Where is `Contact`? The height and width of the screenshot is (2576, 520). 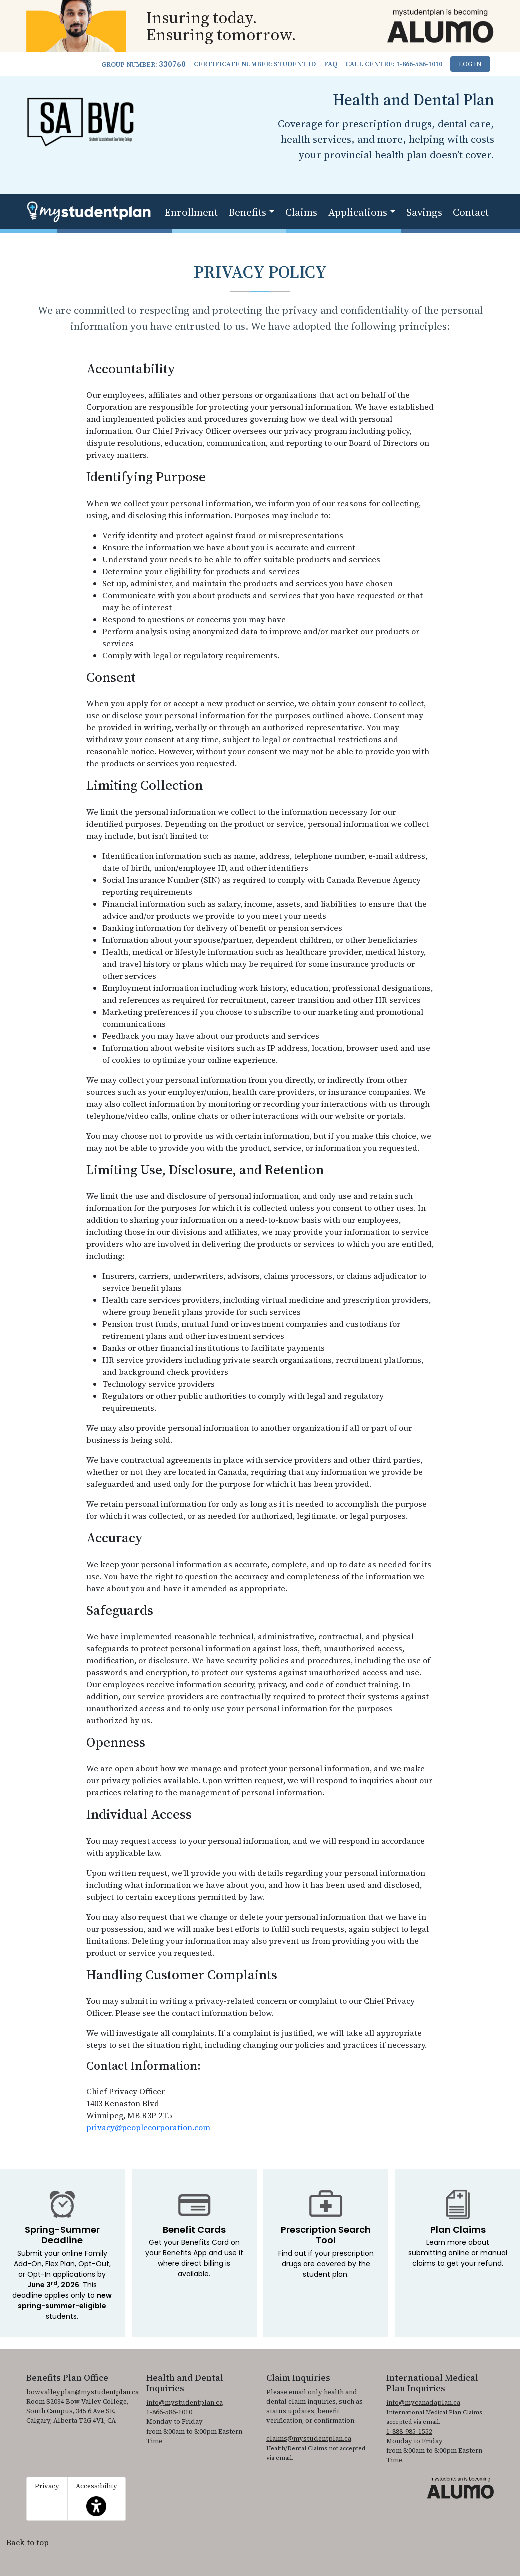
Contact is located at coordinates (471, 212).